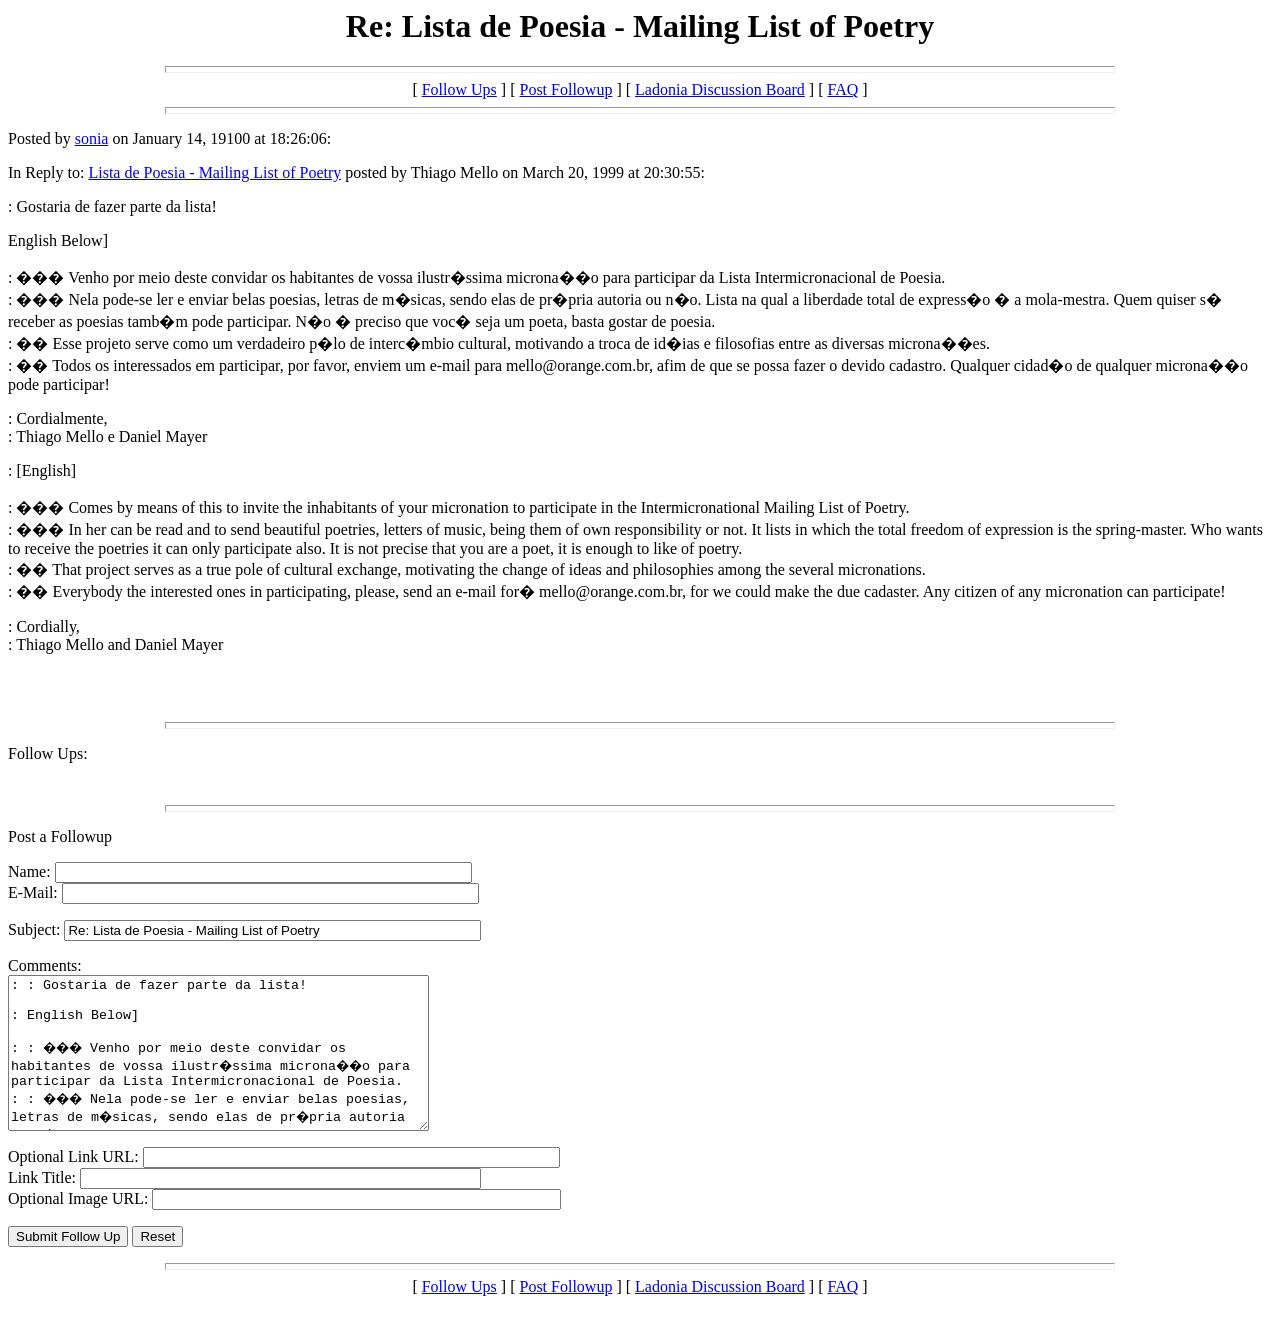  I want to click on Follow Ups, so click(459, 89).